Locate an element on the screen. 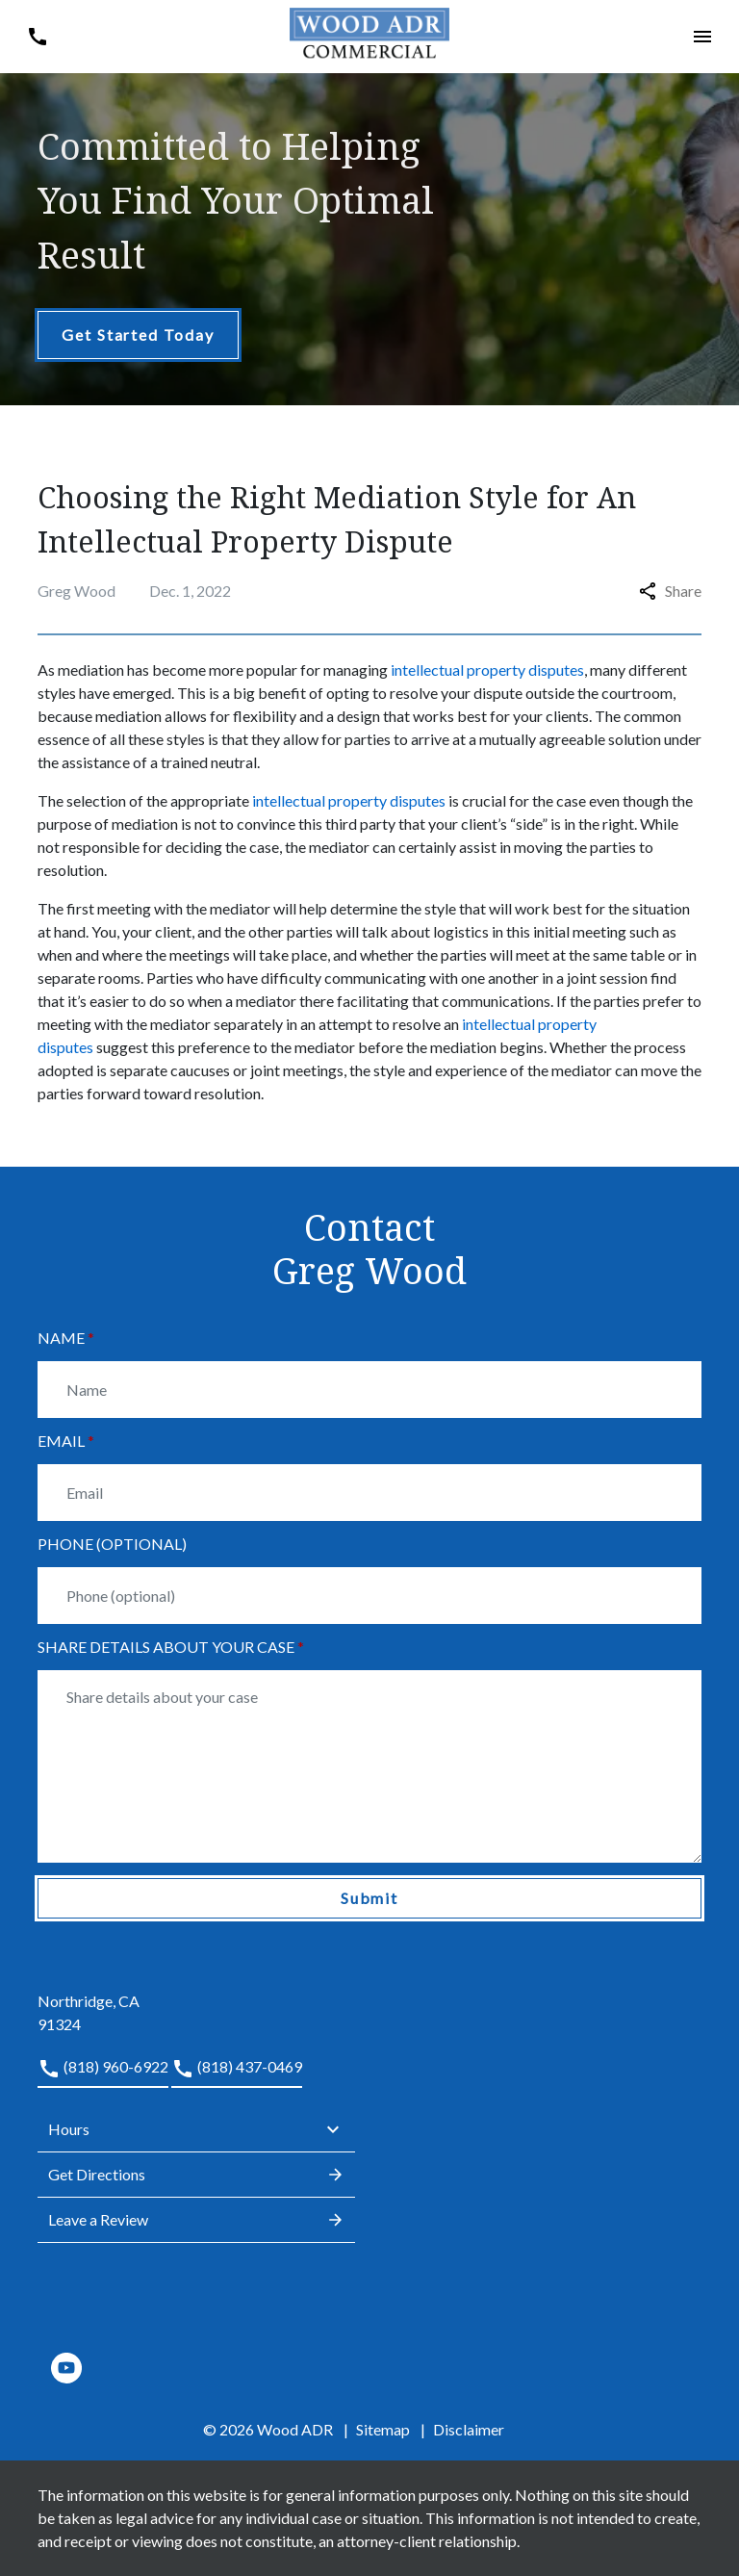  [link to get directions (New Window)] is located at coordinates (196, 2001).